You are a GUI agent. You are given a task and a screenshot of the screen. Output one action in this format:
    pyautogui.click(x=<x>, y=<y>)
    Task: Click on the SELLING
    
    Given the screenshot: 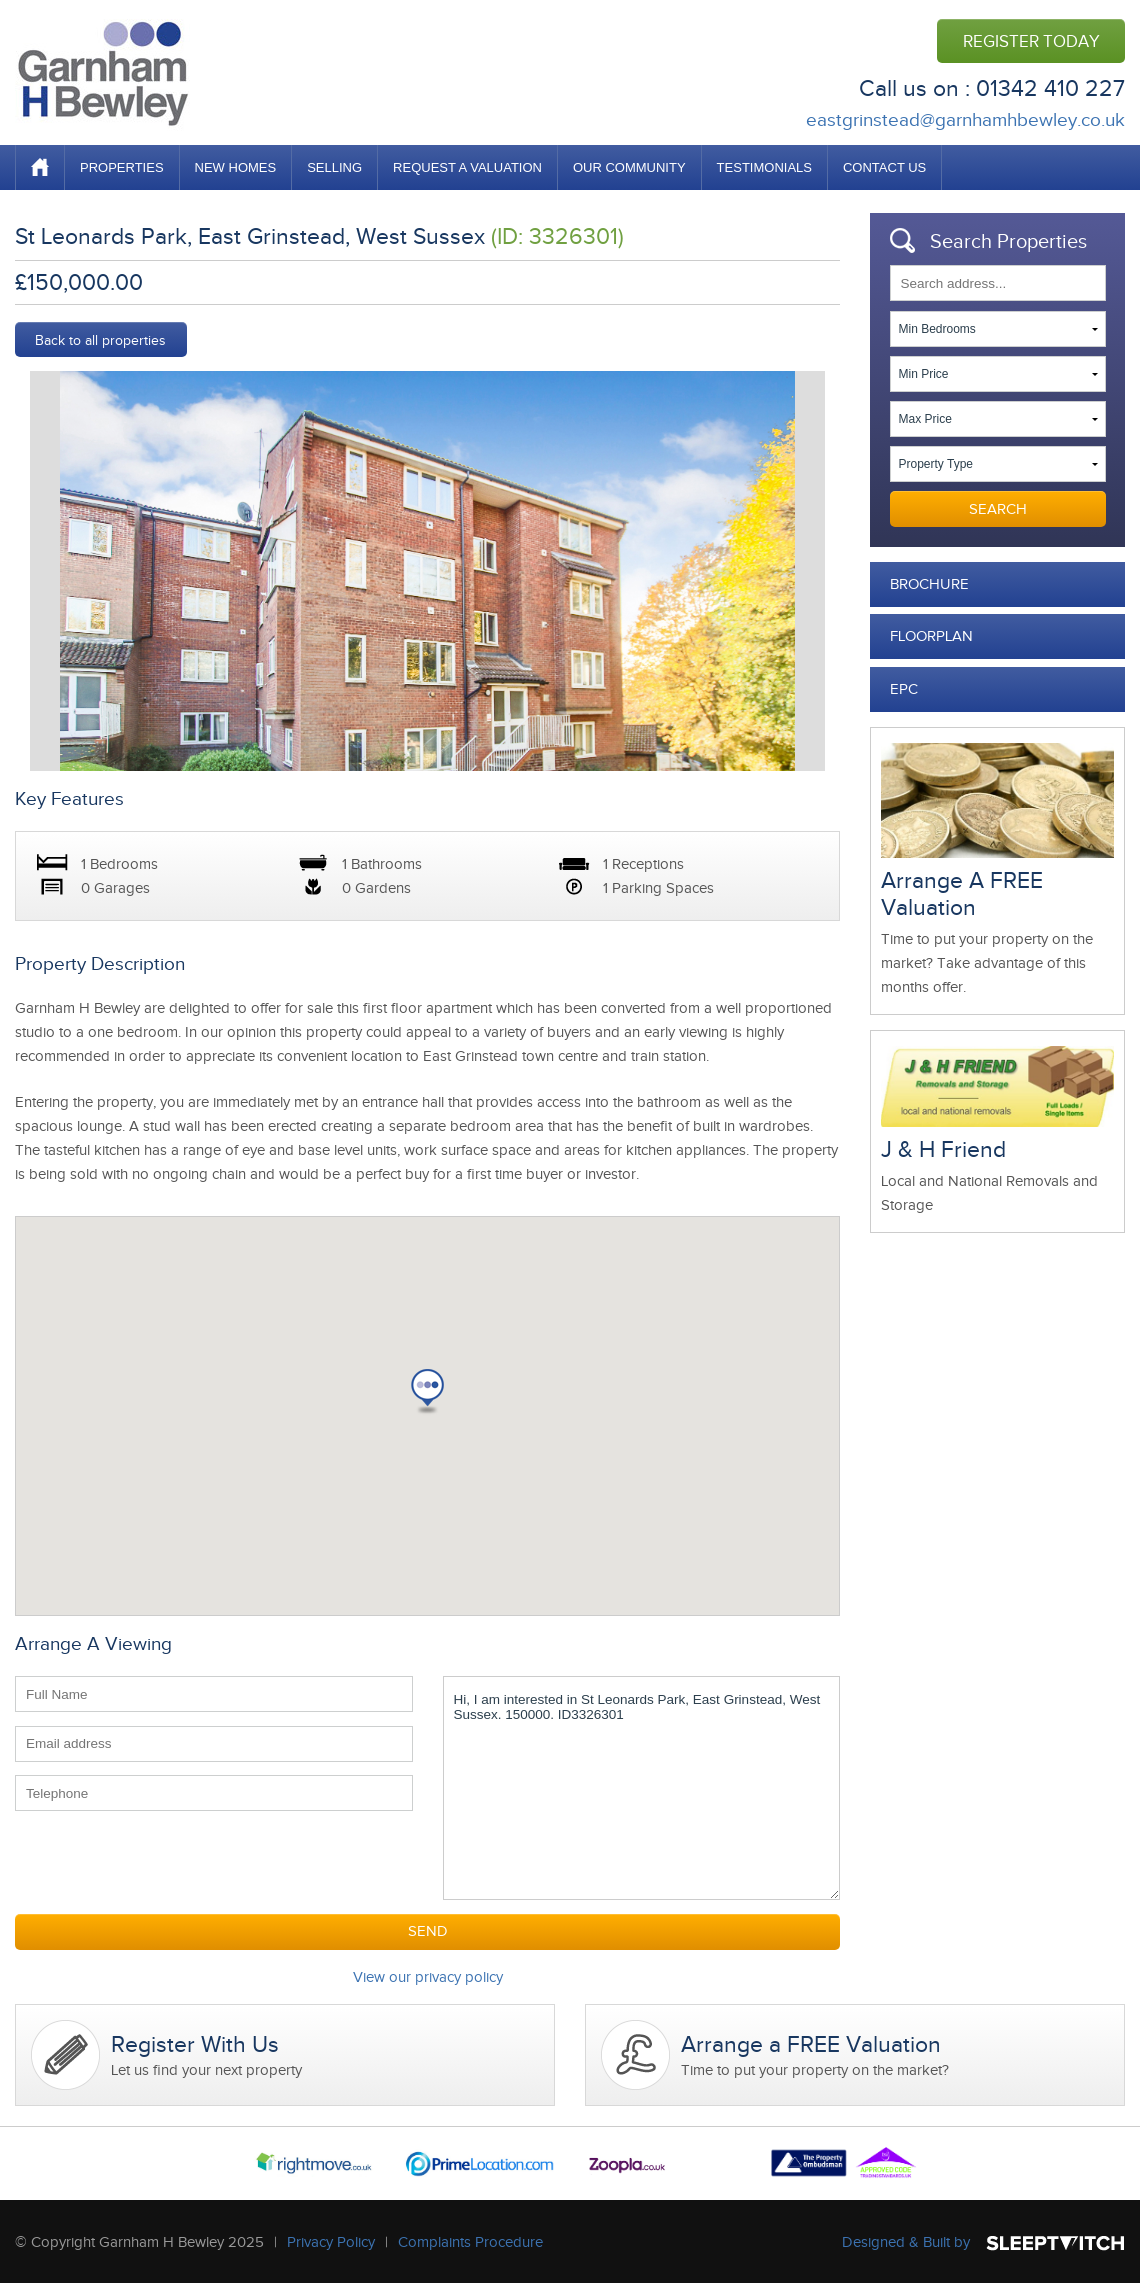 What is the action you would take?
    pyautogui.click(x=334, y=167)
    